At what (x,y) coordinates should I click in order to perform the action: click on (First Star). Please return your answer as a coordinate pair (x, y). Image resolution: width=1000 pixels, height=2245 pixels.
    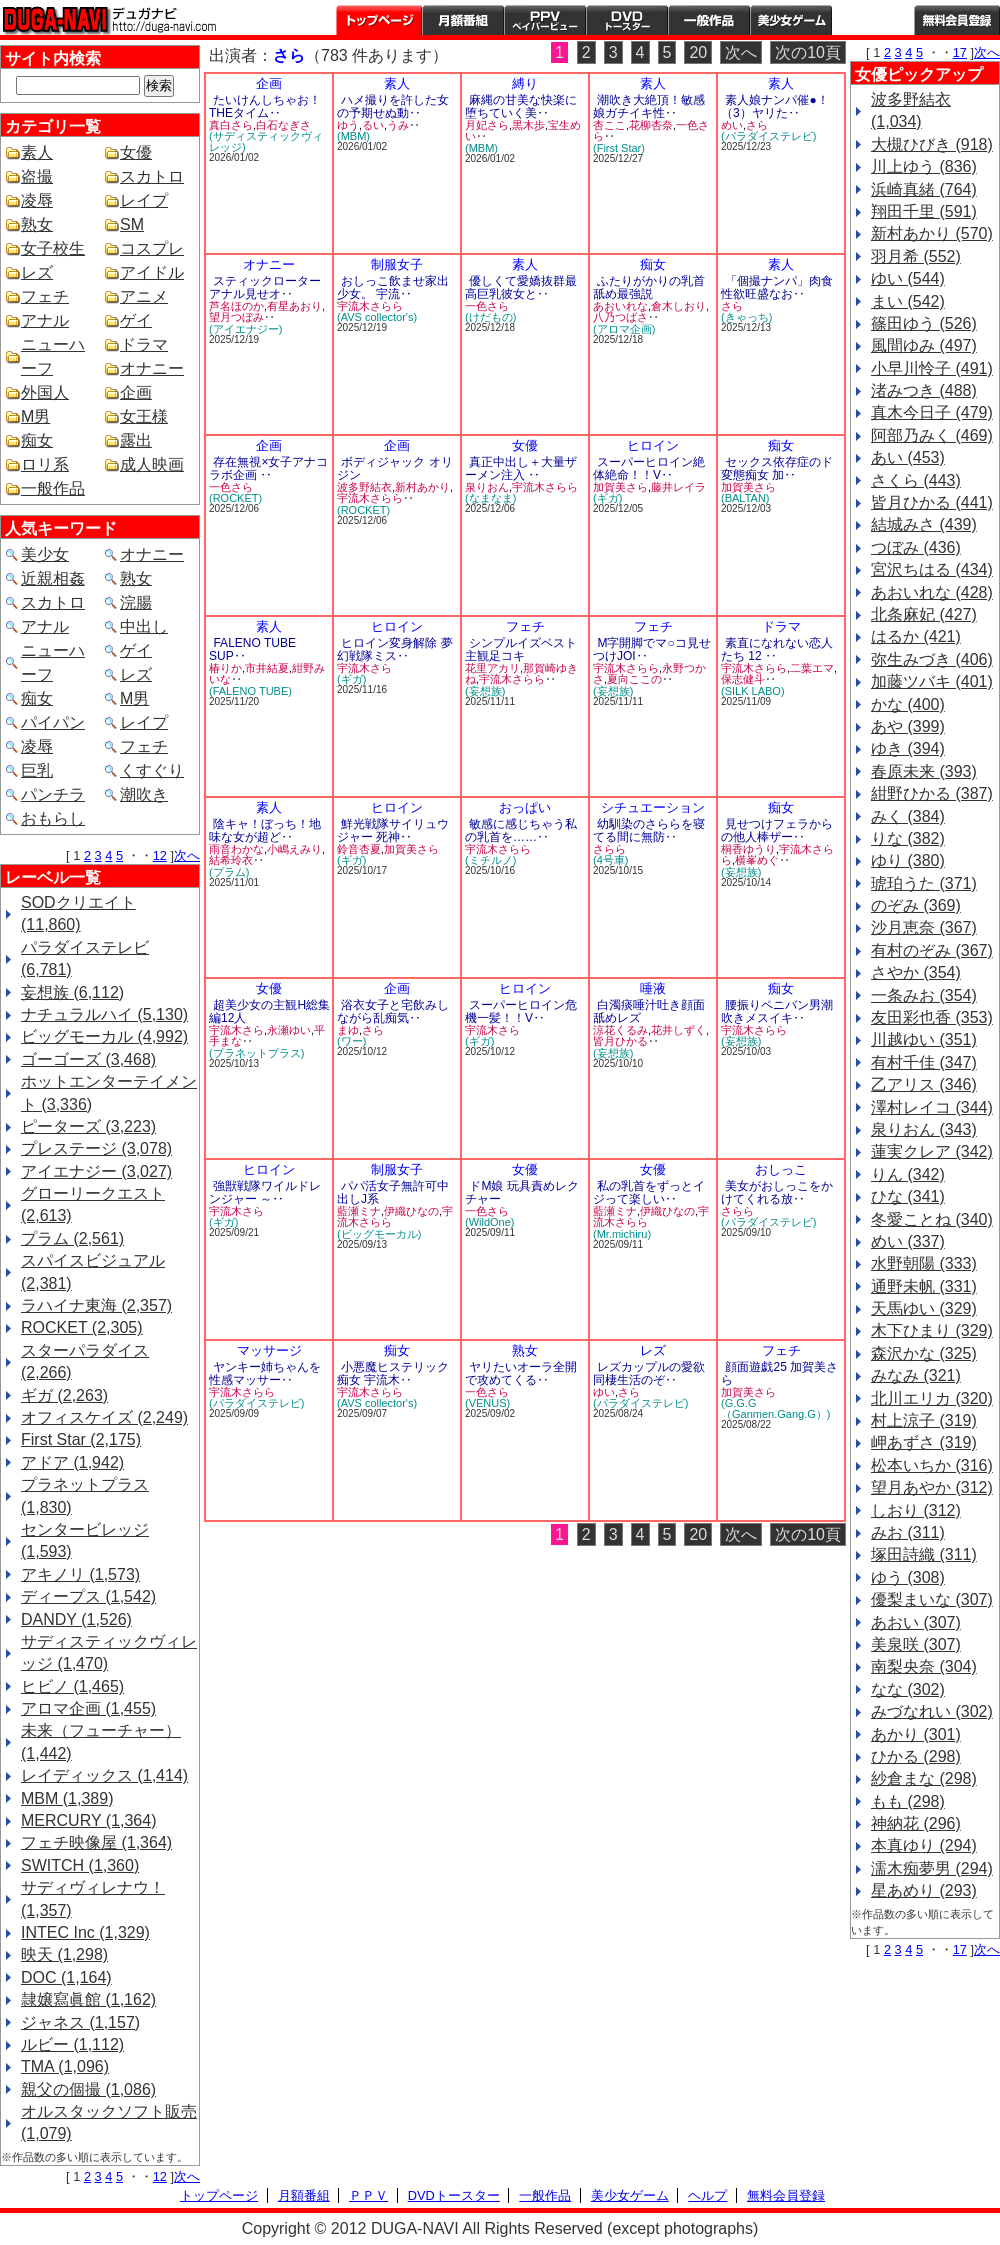
    Looking at the image, I should click on (619, 148).